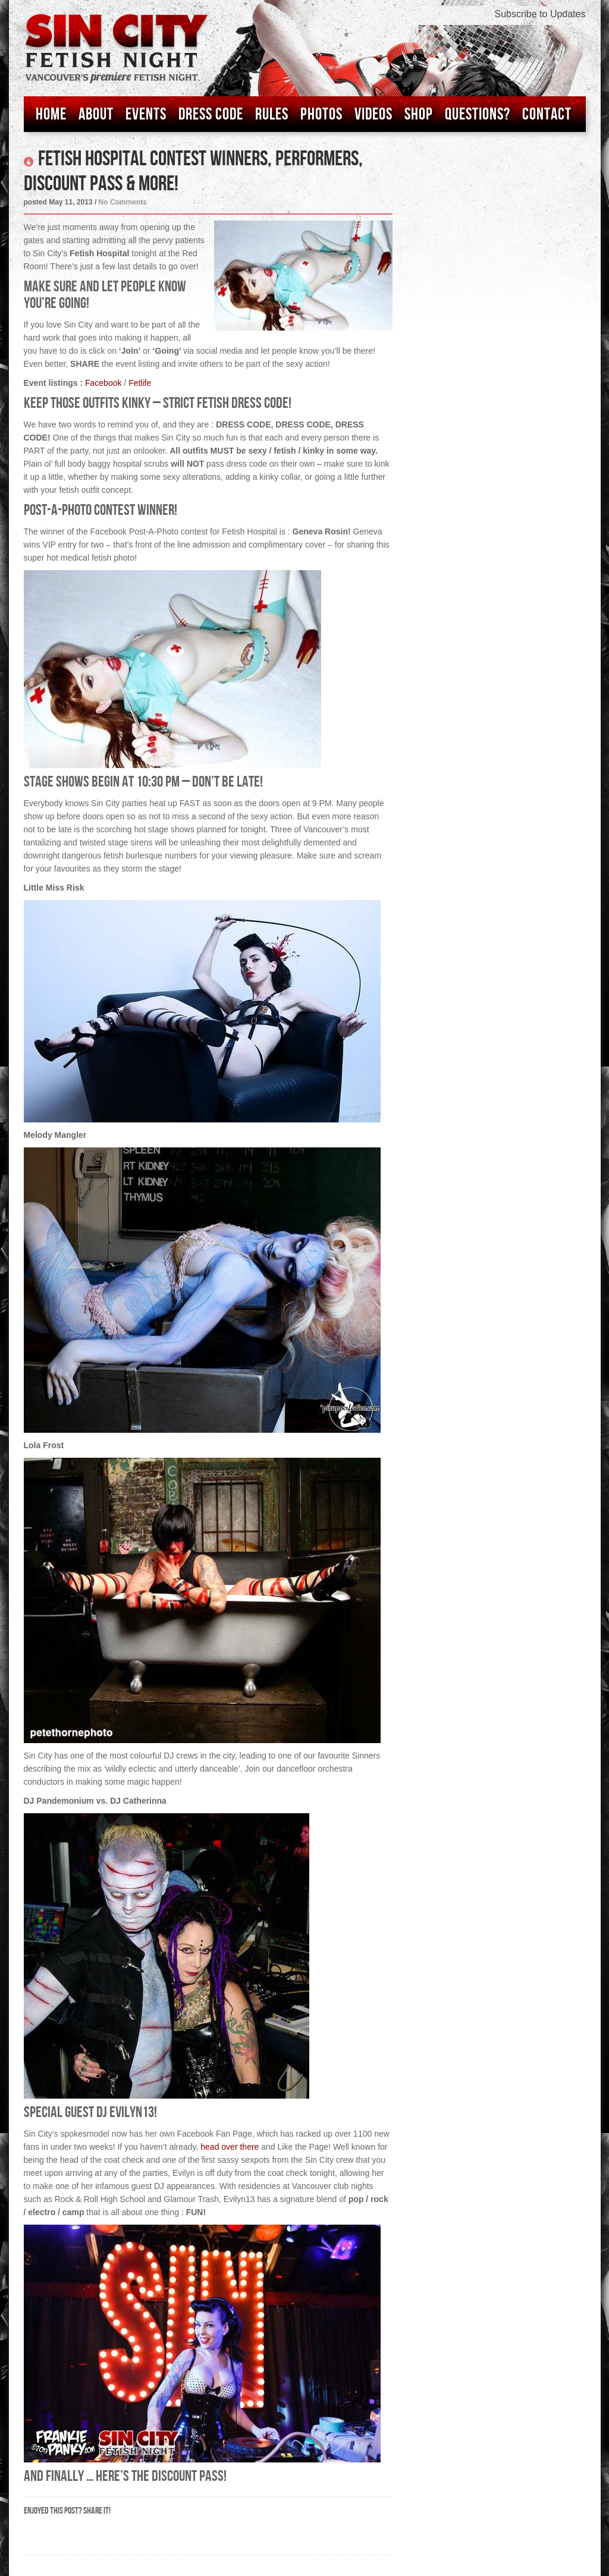  What do you see at coordinates (139, 383) in the screenshot?
I see `Fetlife` at bounding box center [139, 383].